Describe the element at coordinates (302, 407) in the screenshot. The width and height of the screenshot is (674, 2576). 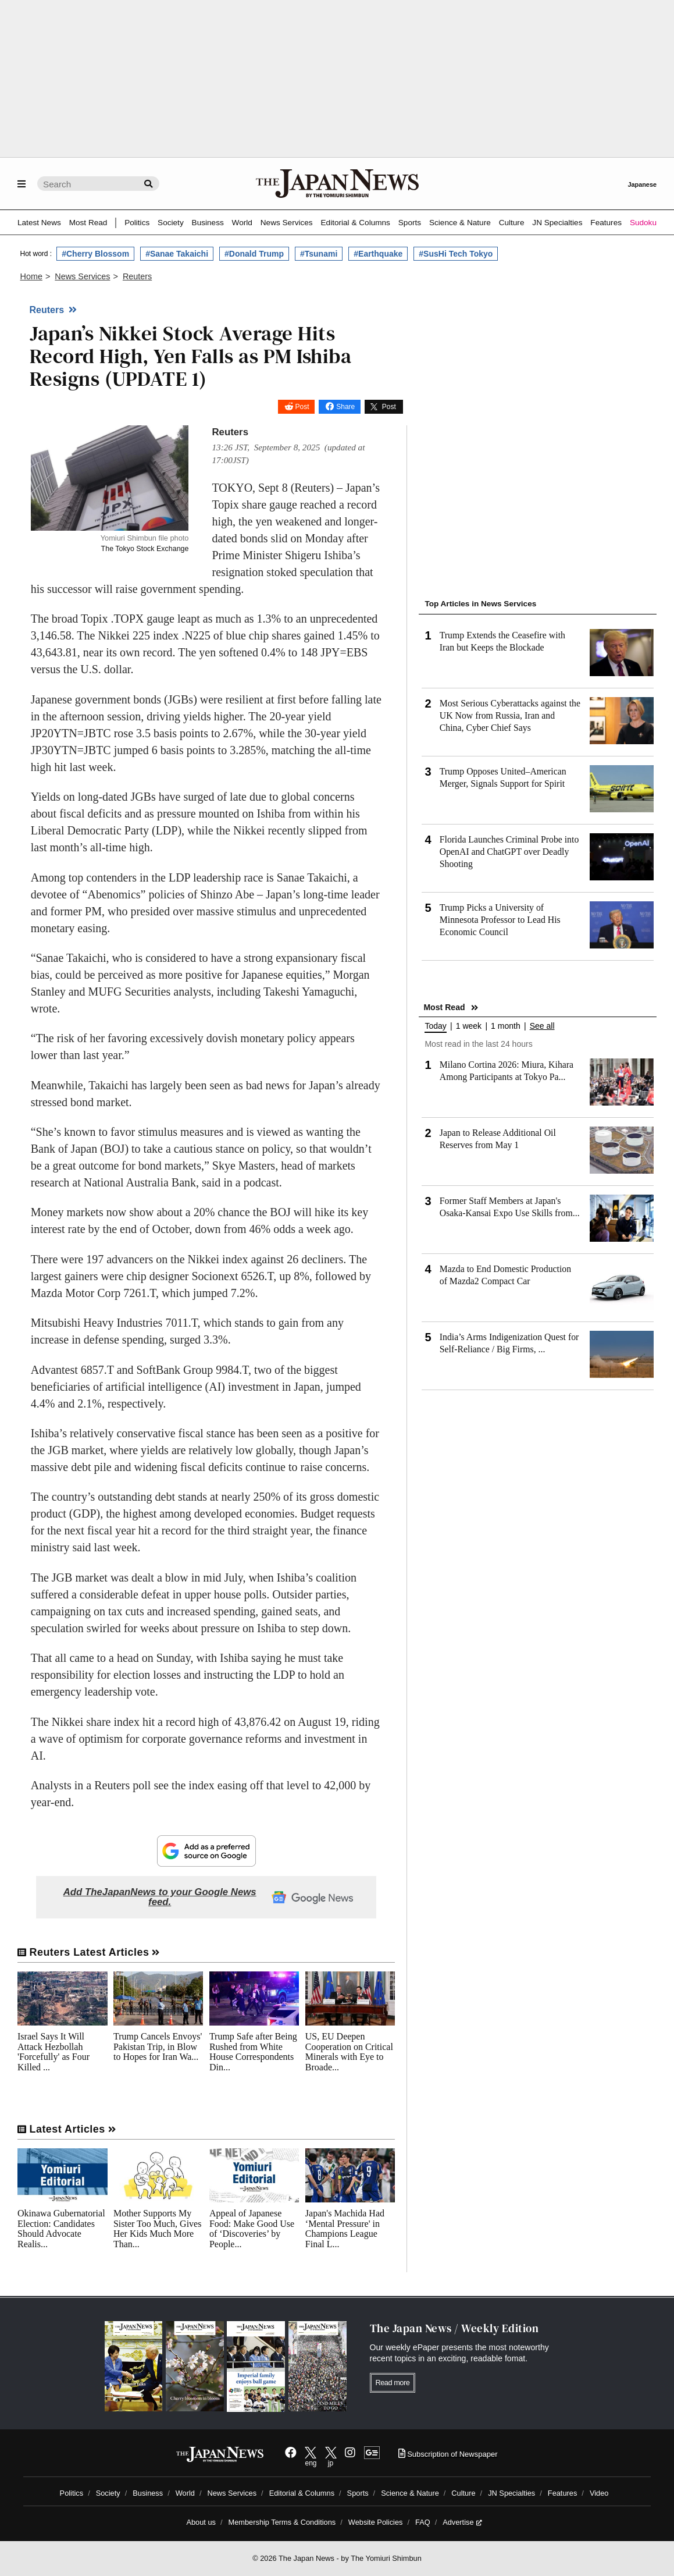
I see `Post` at that location.